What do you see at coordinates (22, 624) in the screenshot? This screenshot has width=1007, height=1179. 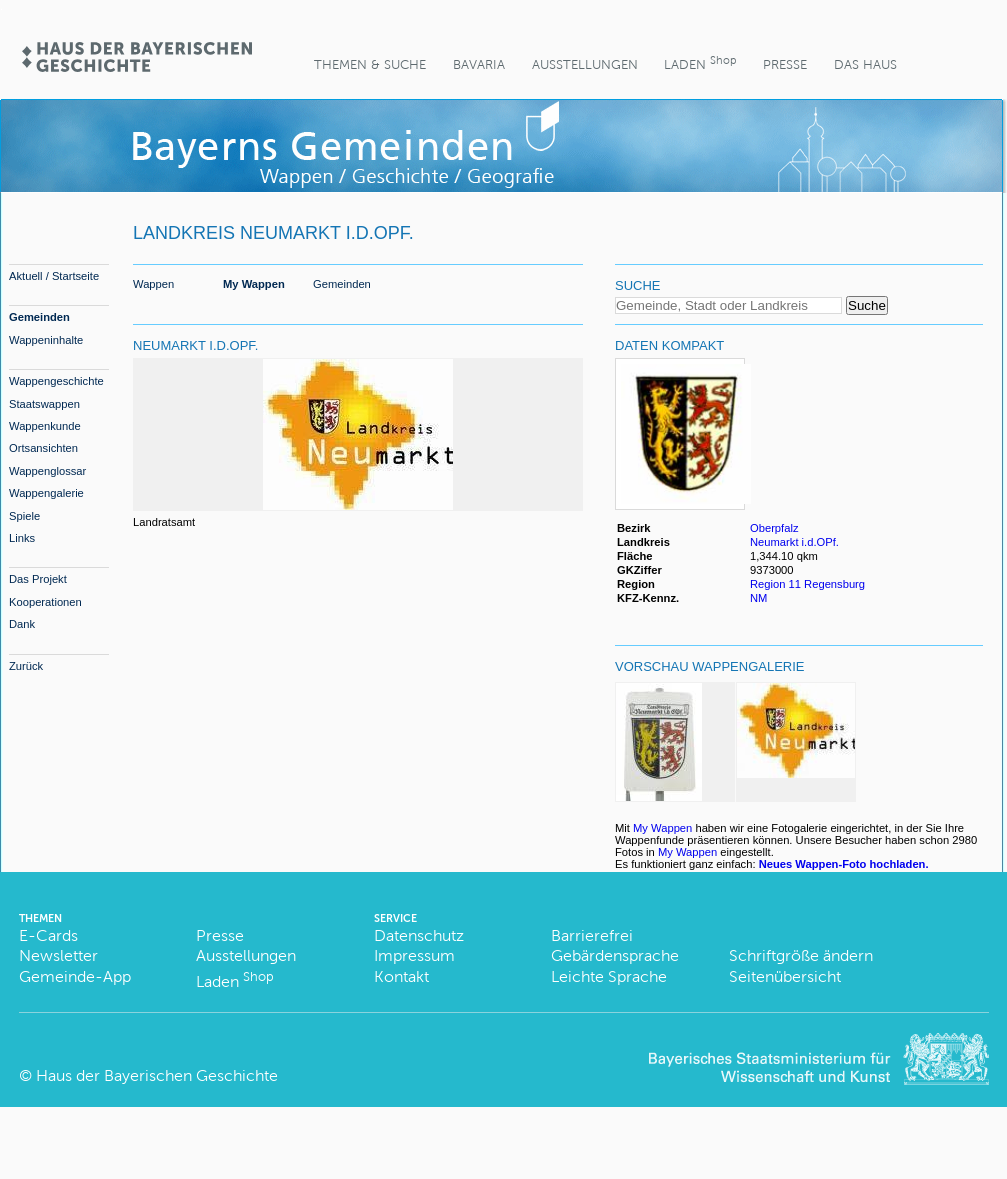 I see `Dank` at bounding box center [22, 624].